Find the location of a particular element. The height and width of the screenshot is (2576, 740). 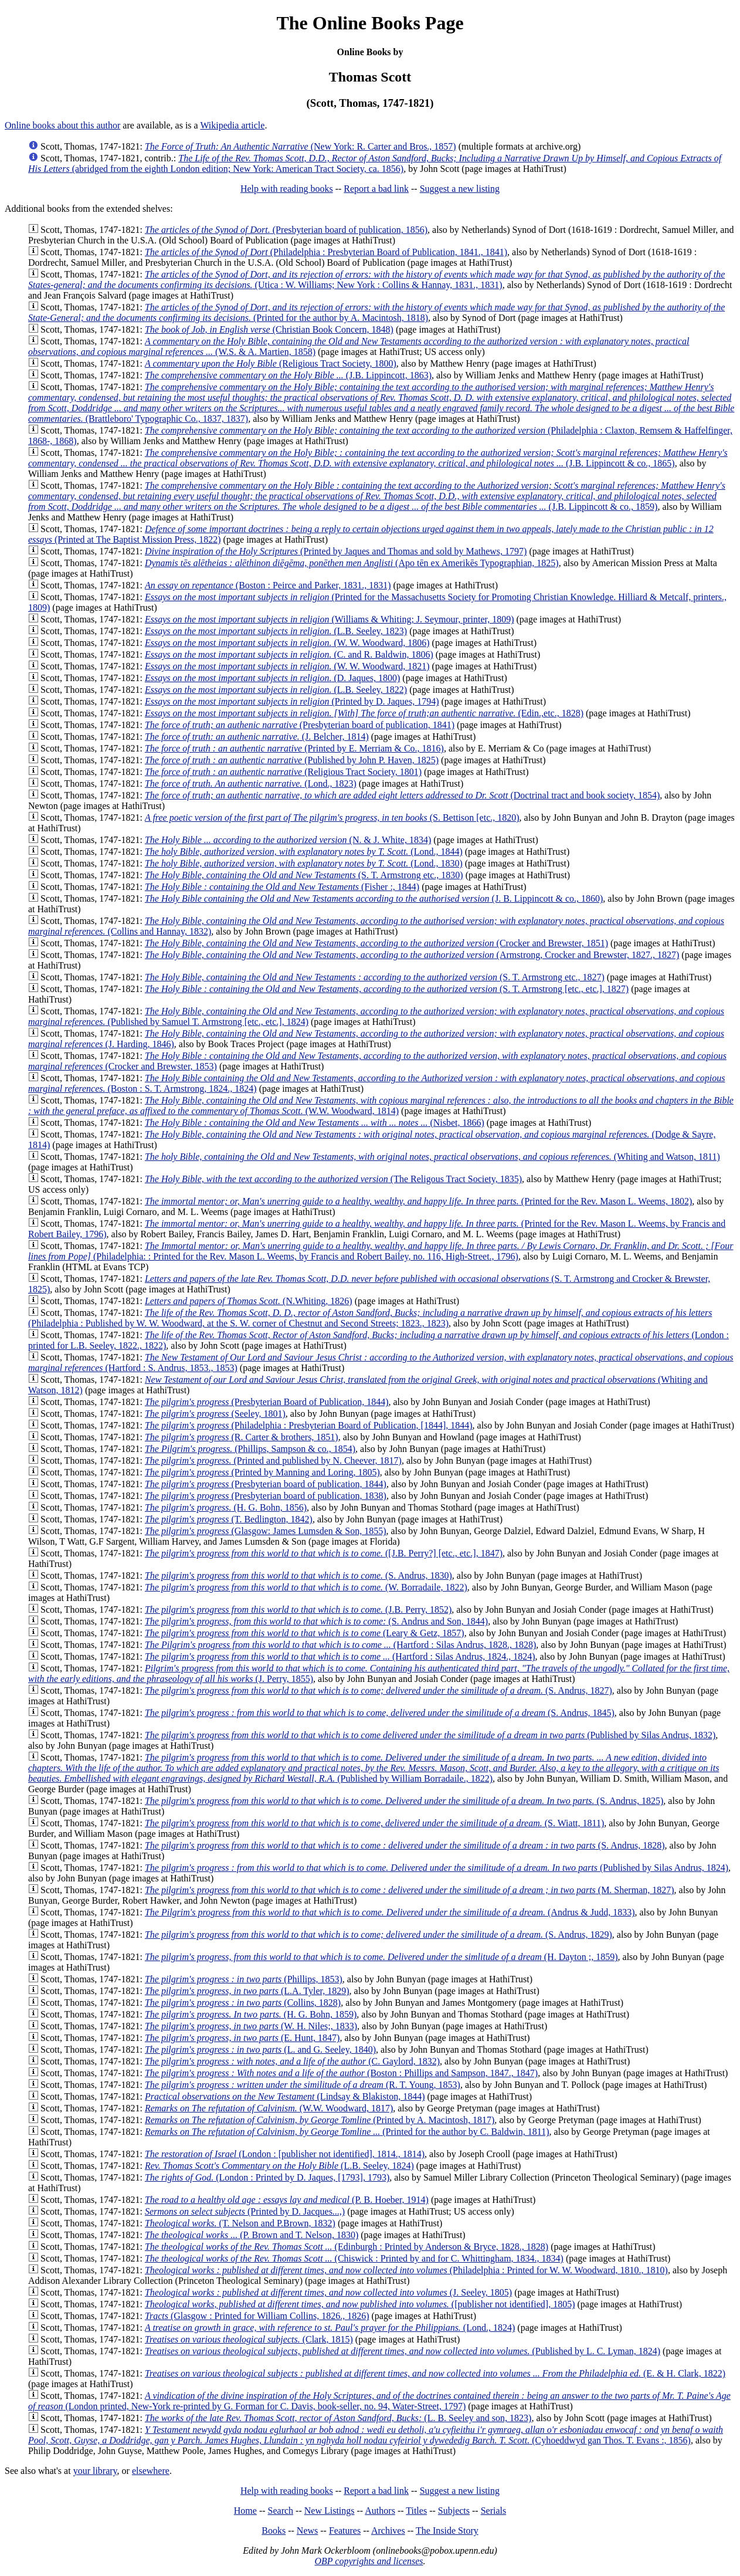

(W. W. Woodward, 1821) is located at coordinates (287, 666).